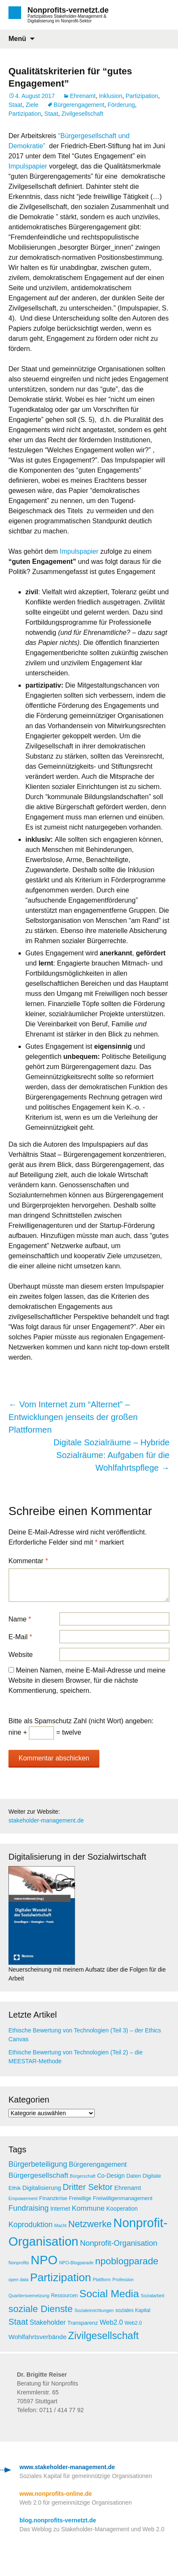  I want to click on Freiwillige [Freiwillige (5 Einträge)], so click(80, 2198).